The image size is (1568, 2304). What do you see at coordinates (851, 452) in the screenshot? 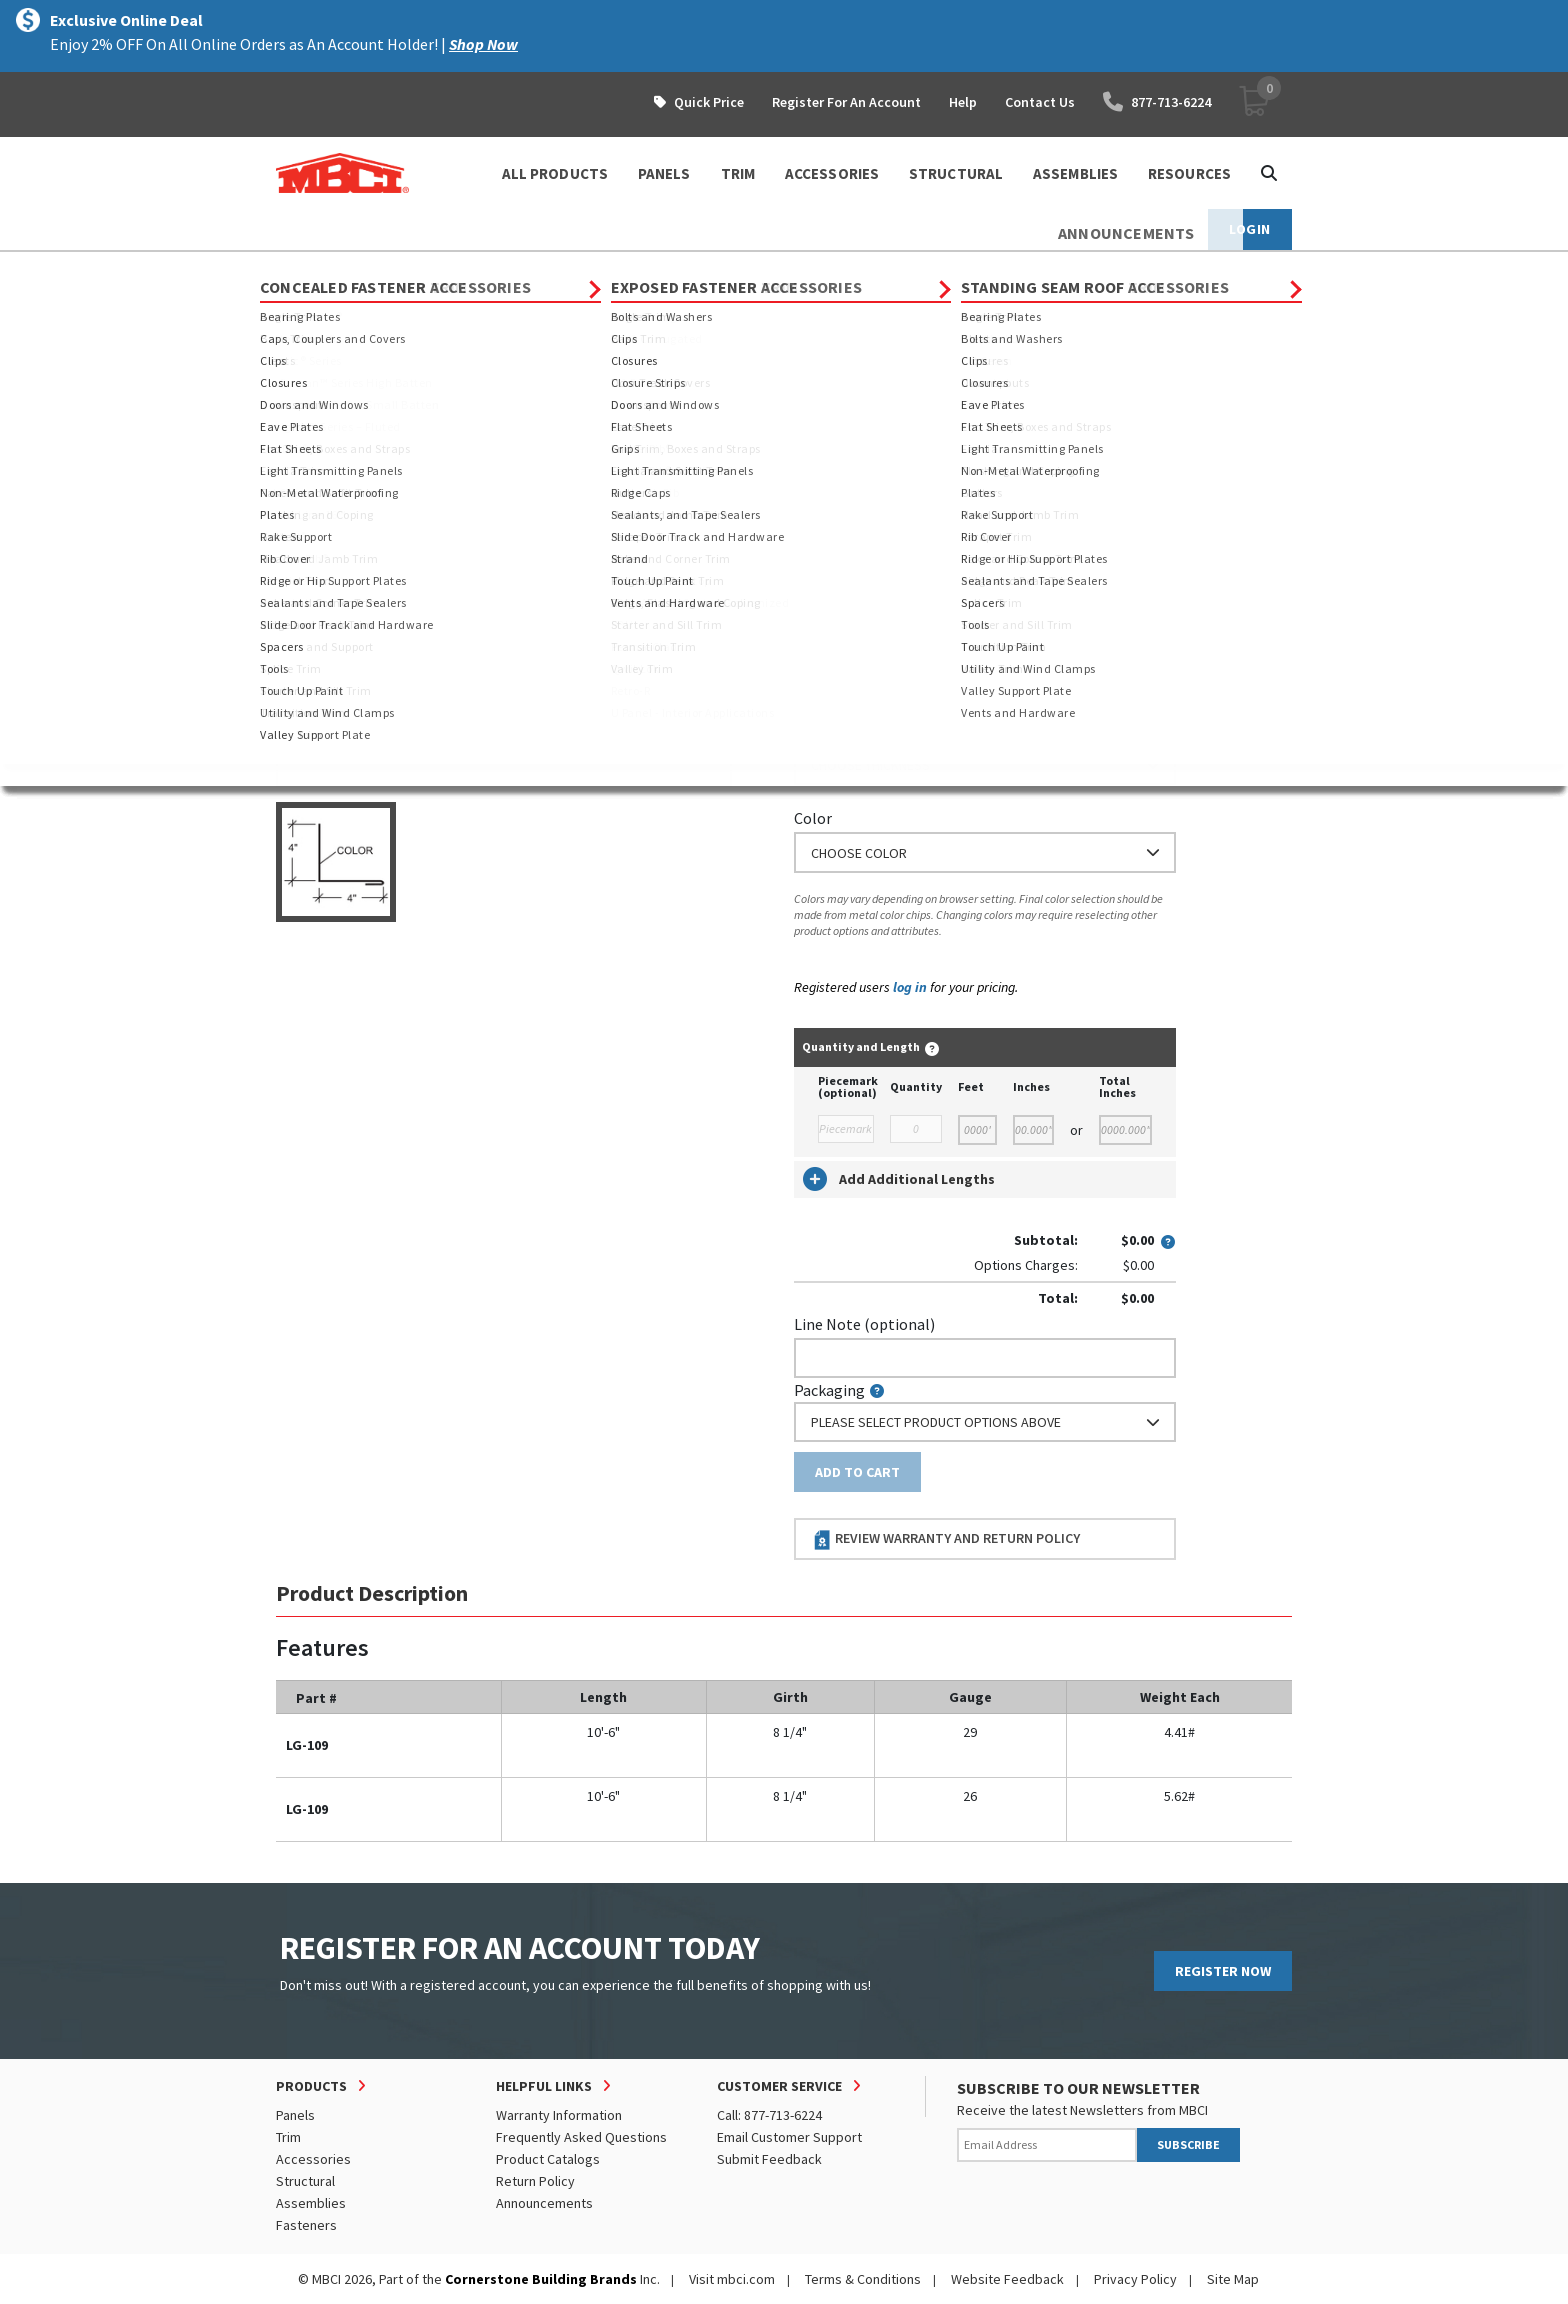
I see `Standard Length` at bounding box center [851, 452].